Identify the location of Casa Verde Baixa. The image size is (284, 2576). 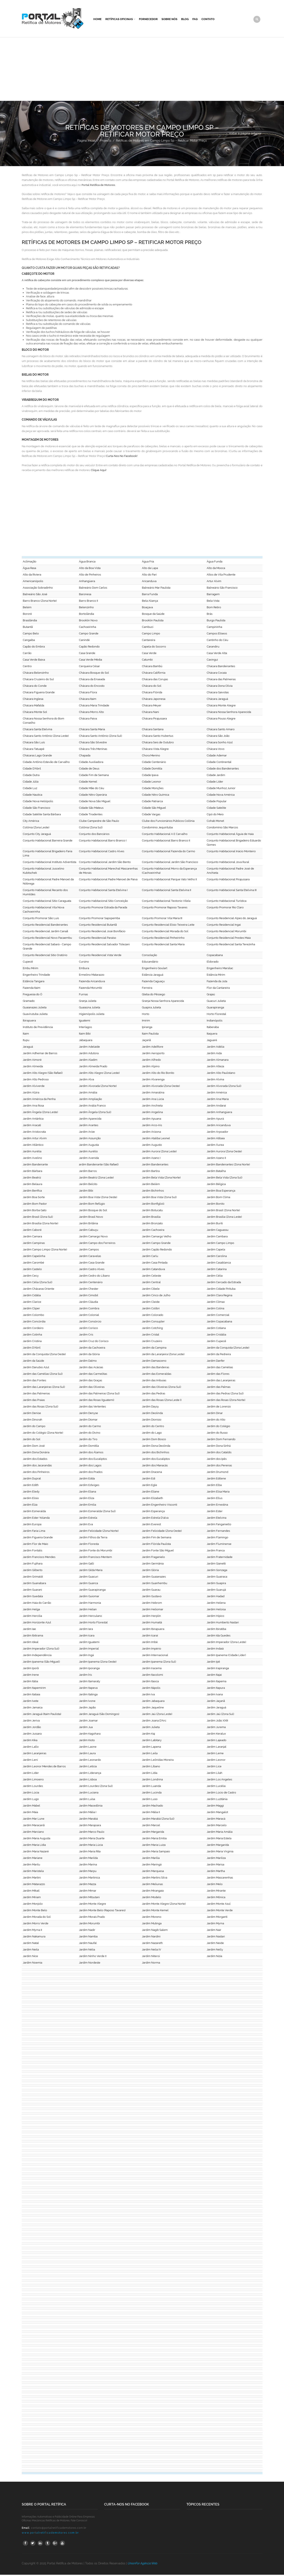
(34, 660).